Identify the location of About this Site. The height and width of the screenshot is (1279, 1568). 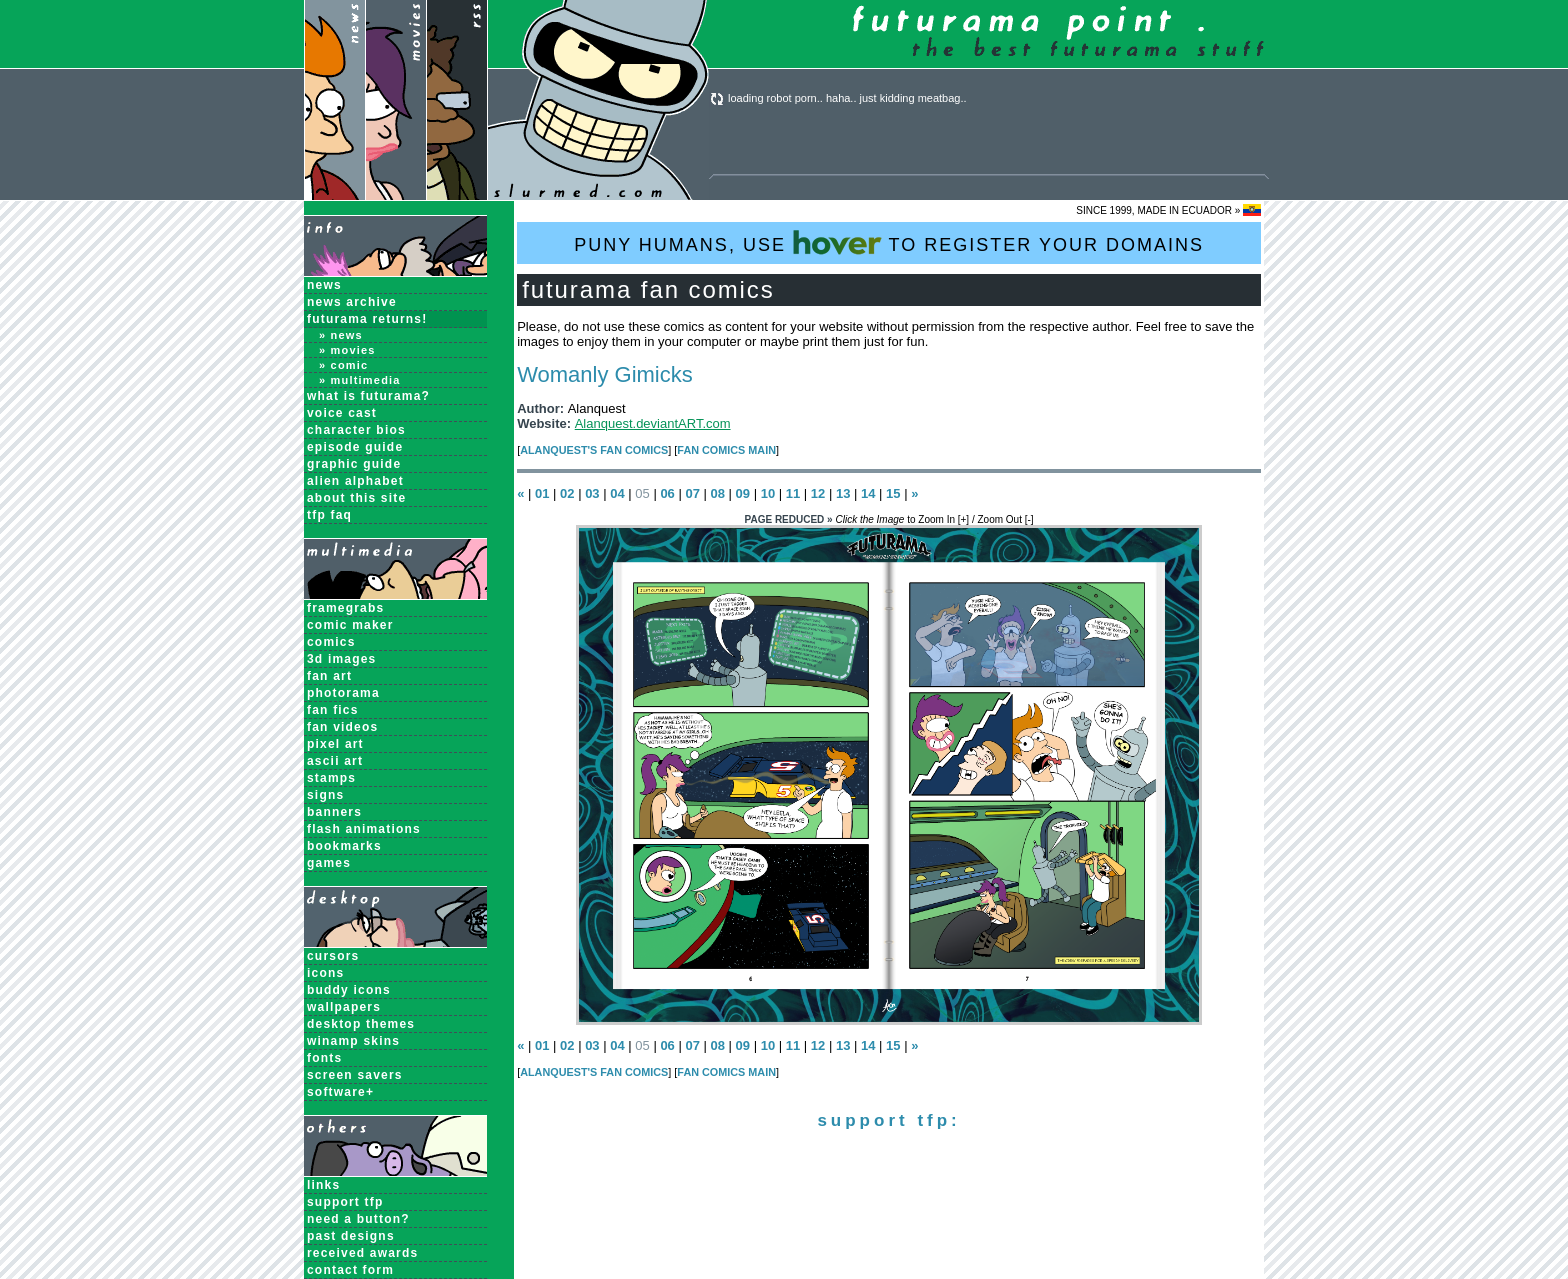
(356, 498).